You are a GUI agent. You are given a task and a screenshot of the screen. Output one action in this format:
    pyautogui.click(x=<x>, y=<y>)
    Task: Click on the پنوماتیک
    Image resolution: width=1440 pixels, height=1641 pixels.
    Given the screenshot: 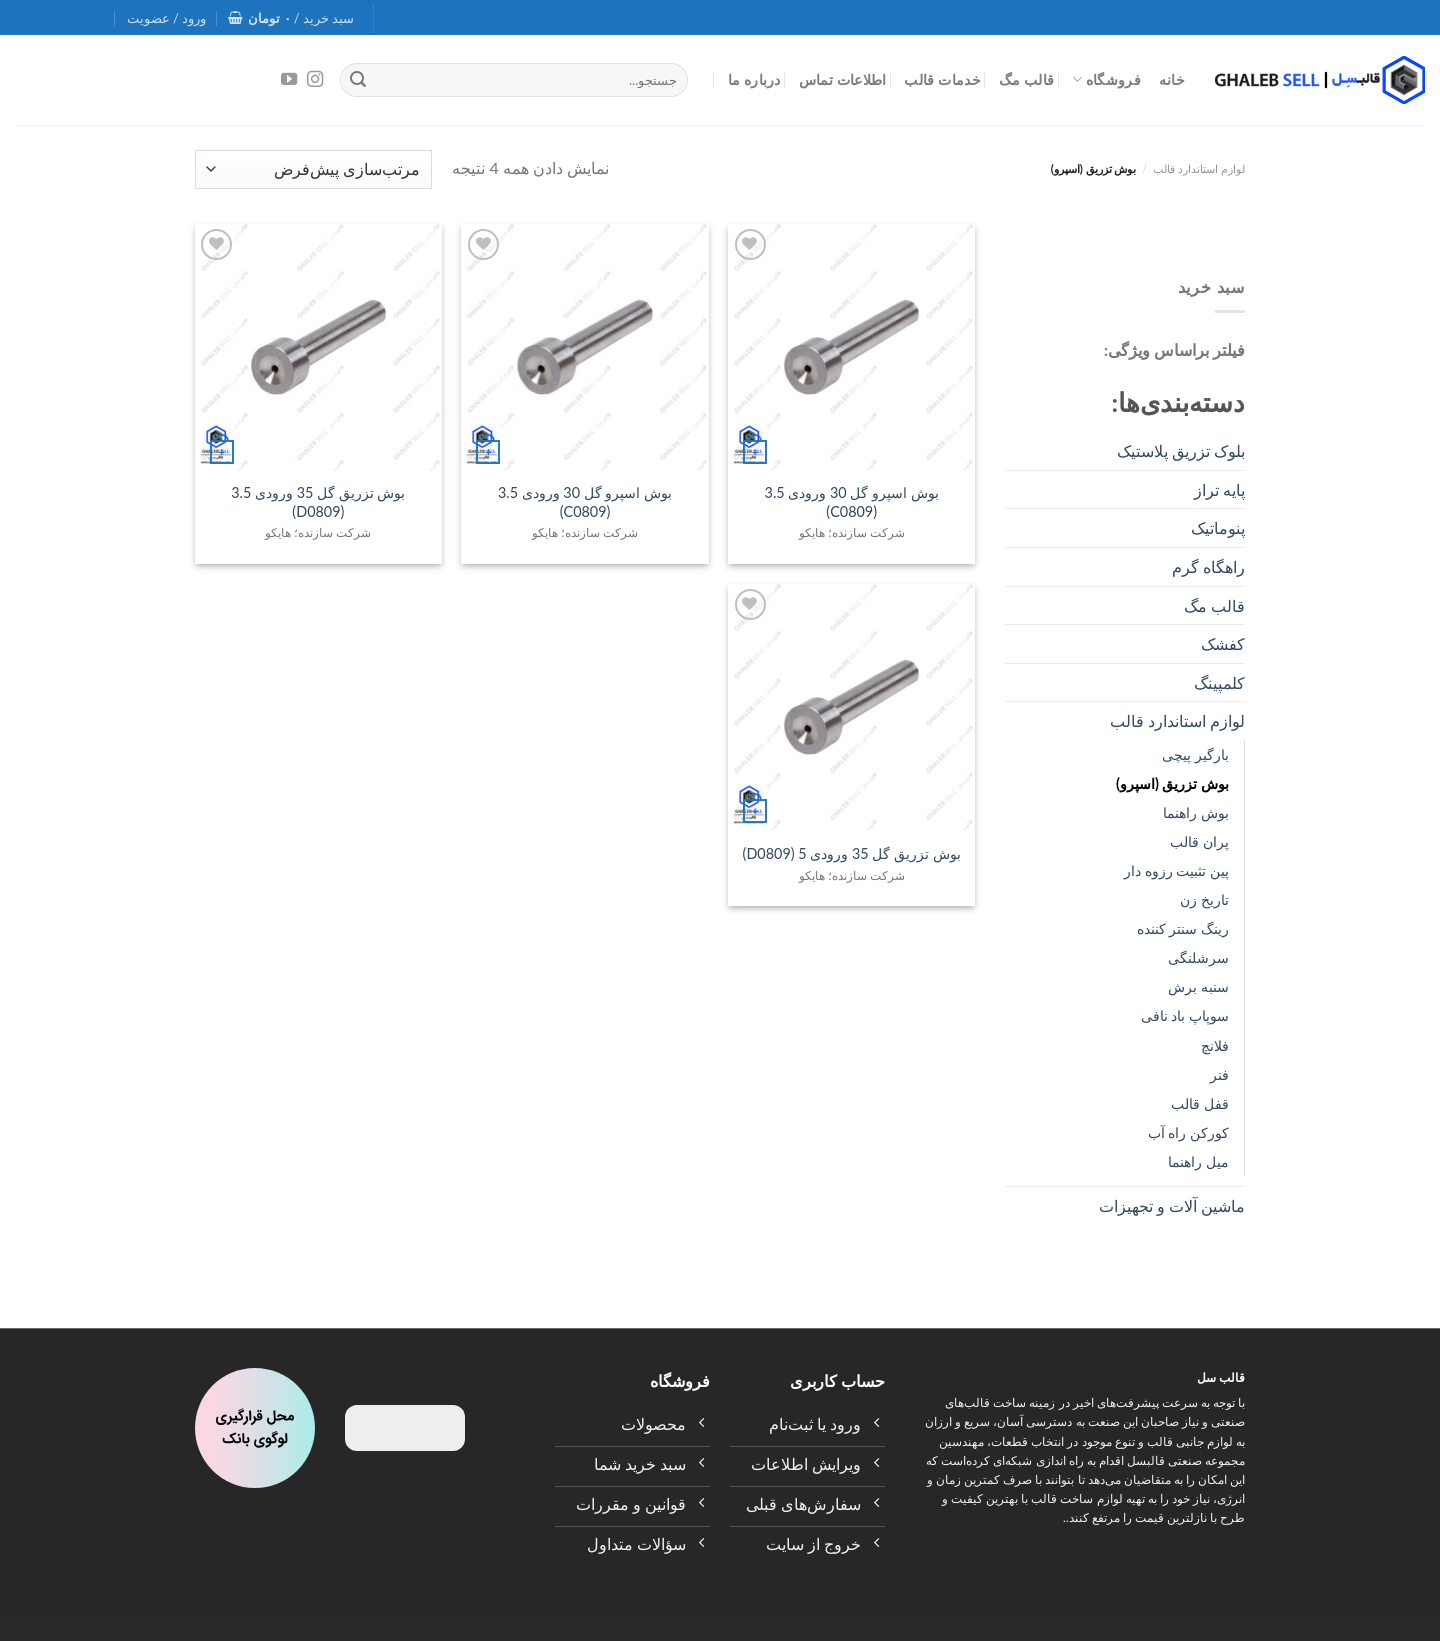 What is the action you would take?
    pyautogui.click(x=1218, y=527)
    